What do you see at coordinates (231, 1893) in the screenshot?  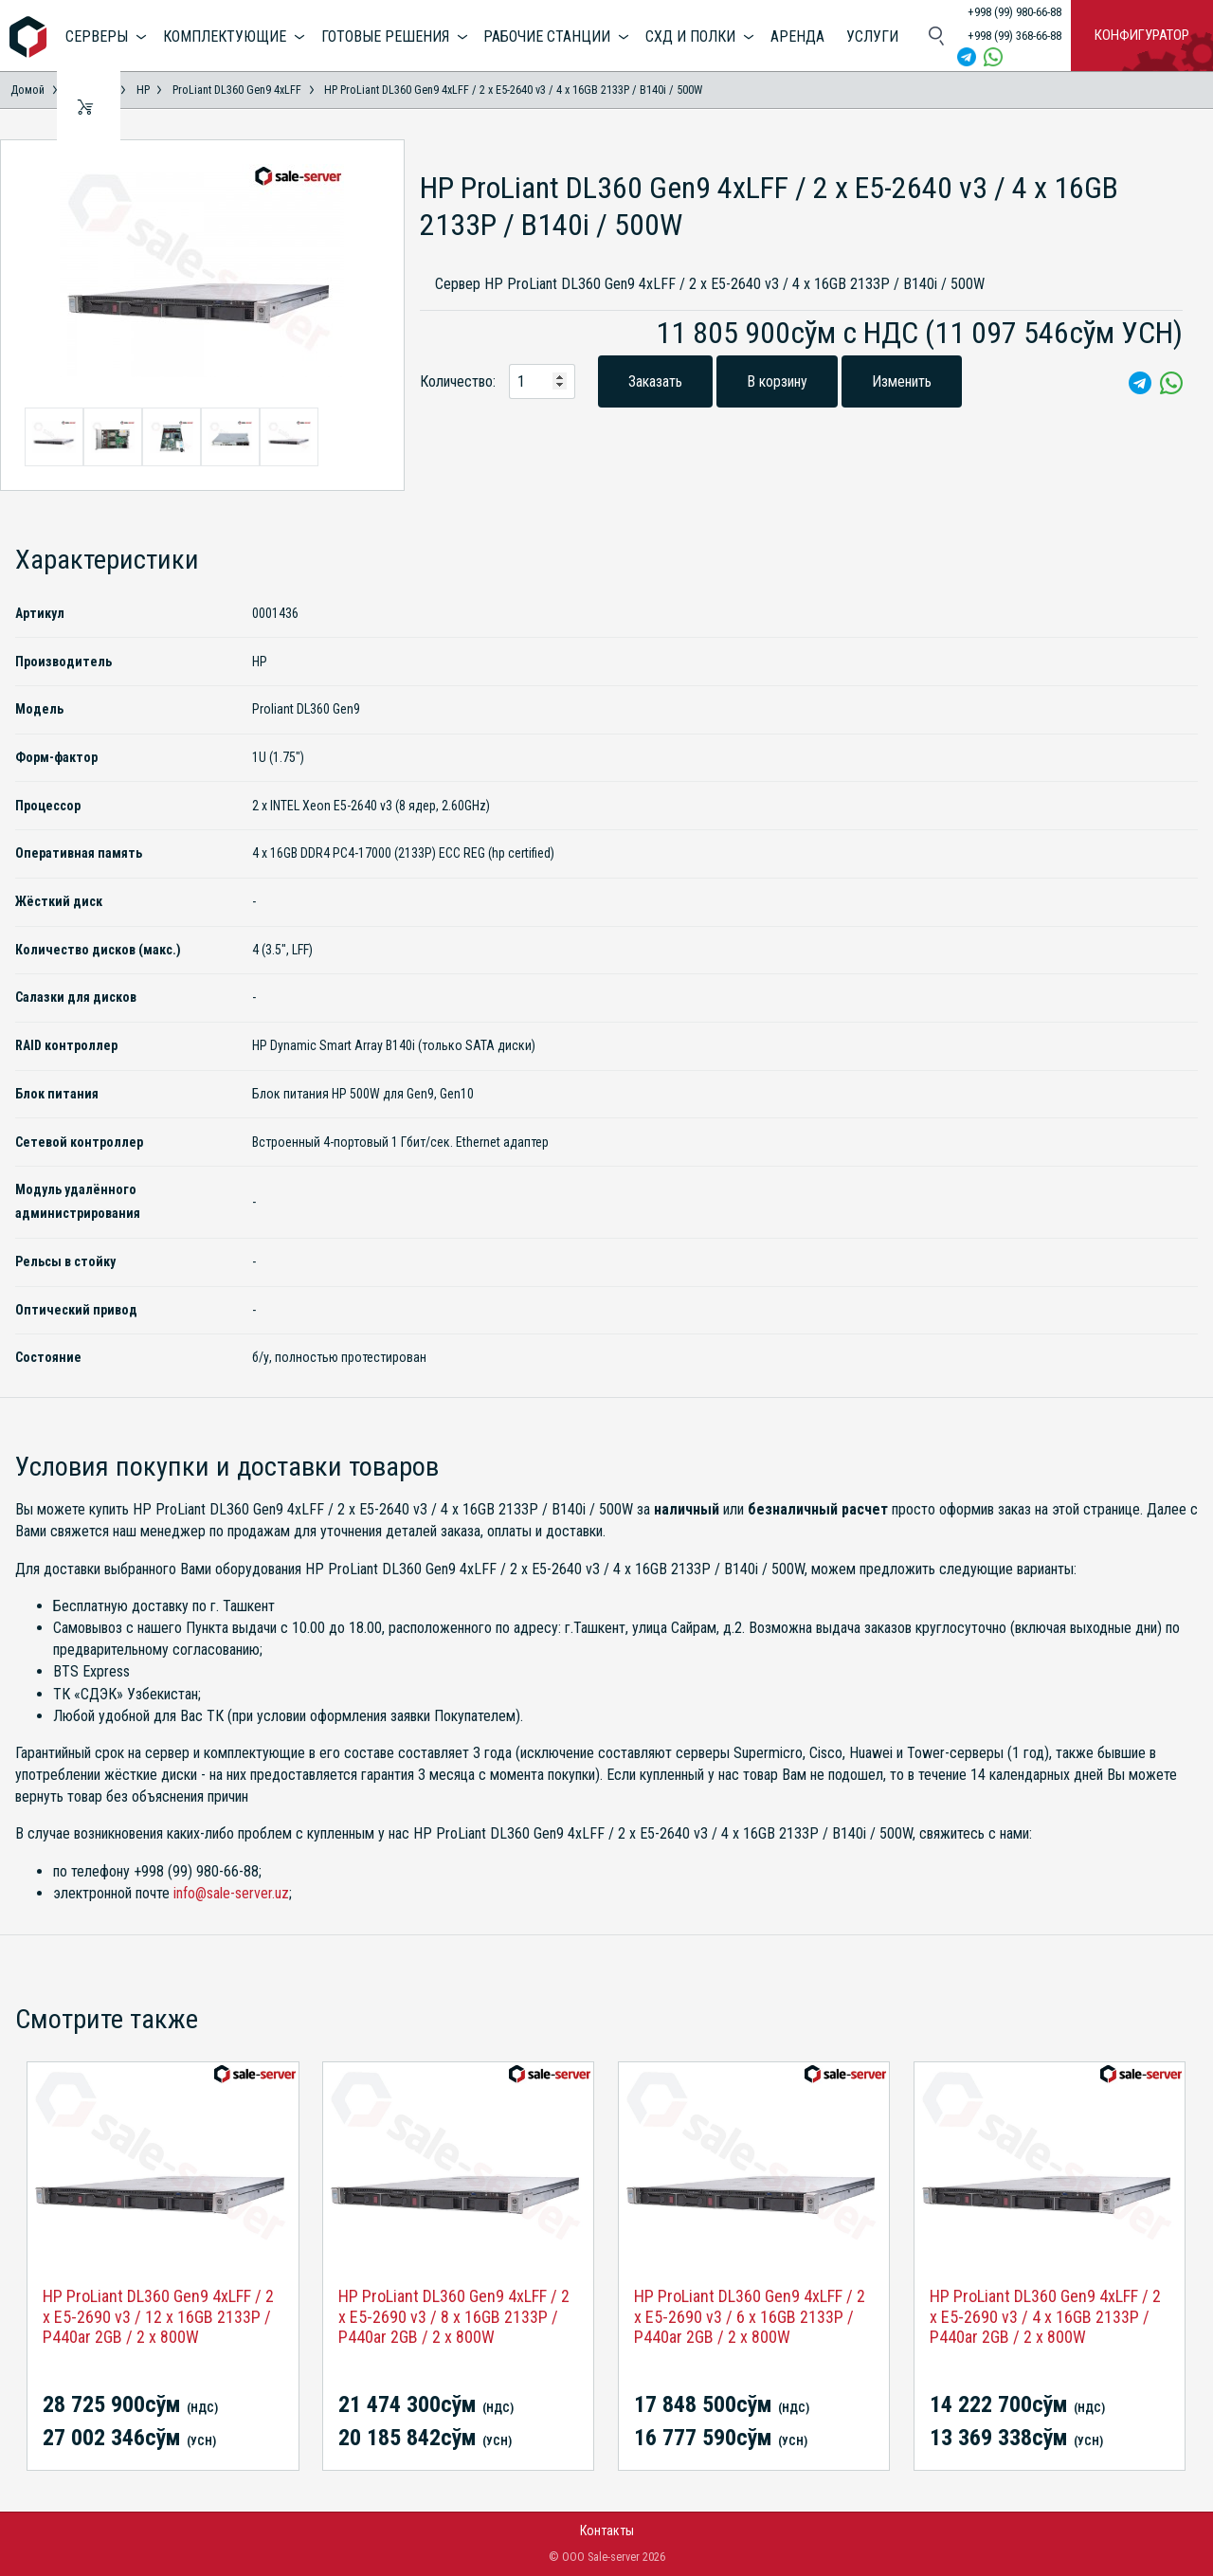 I see `info@sale-server.uz` at bounding box center [231, 1893].